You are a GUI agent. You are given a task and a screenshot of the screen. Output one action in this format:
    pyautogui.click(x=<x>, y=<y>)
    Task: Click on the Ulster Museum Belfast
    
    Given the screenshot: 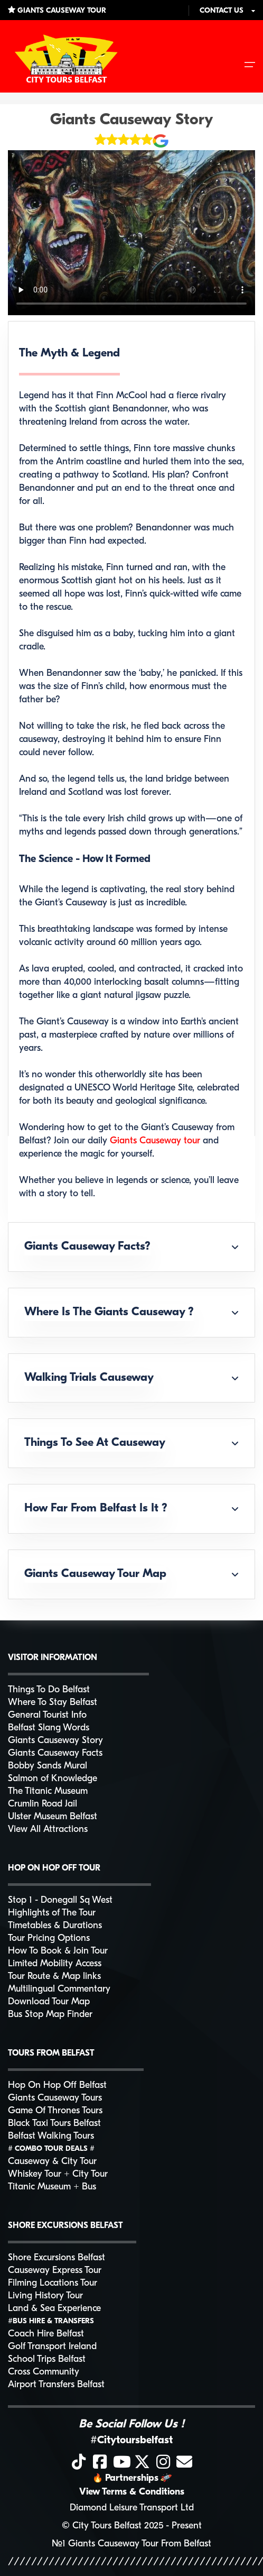 What is the action you would take?
    pyautogui.click(x=52, y=1817)
    